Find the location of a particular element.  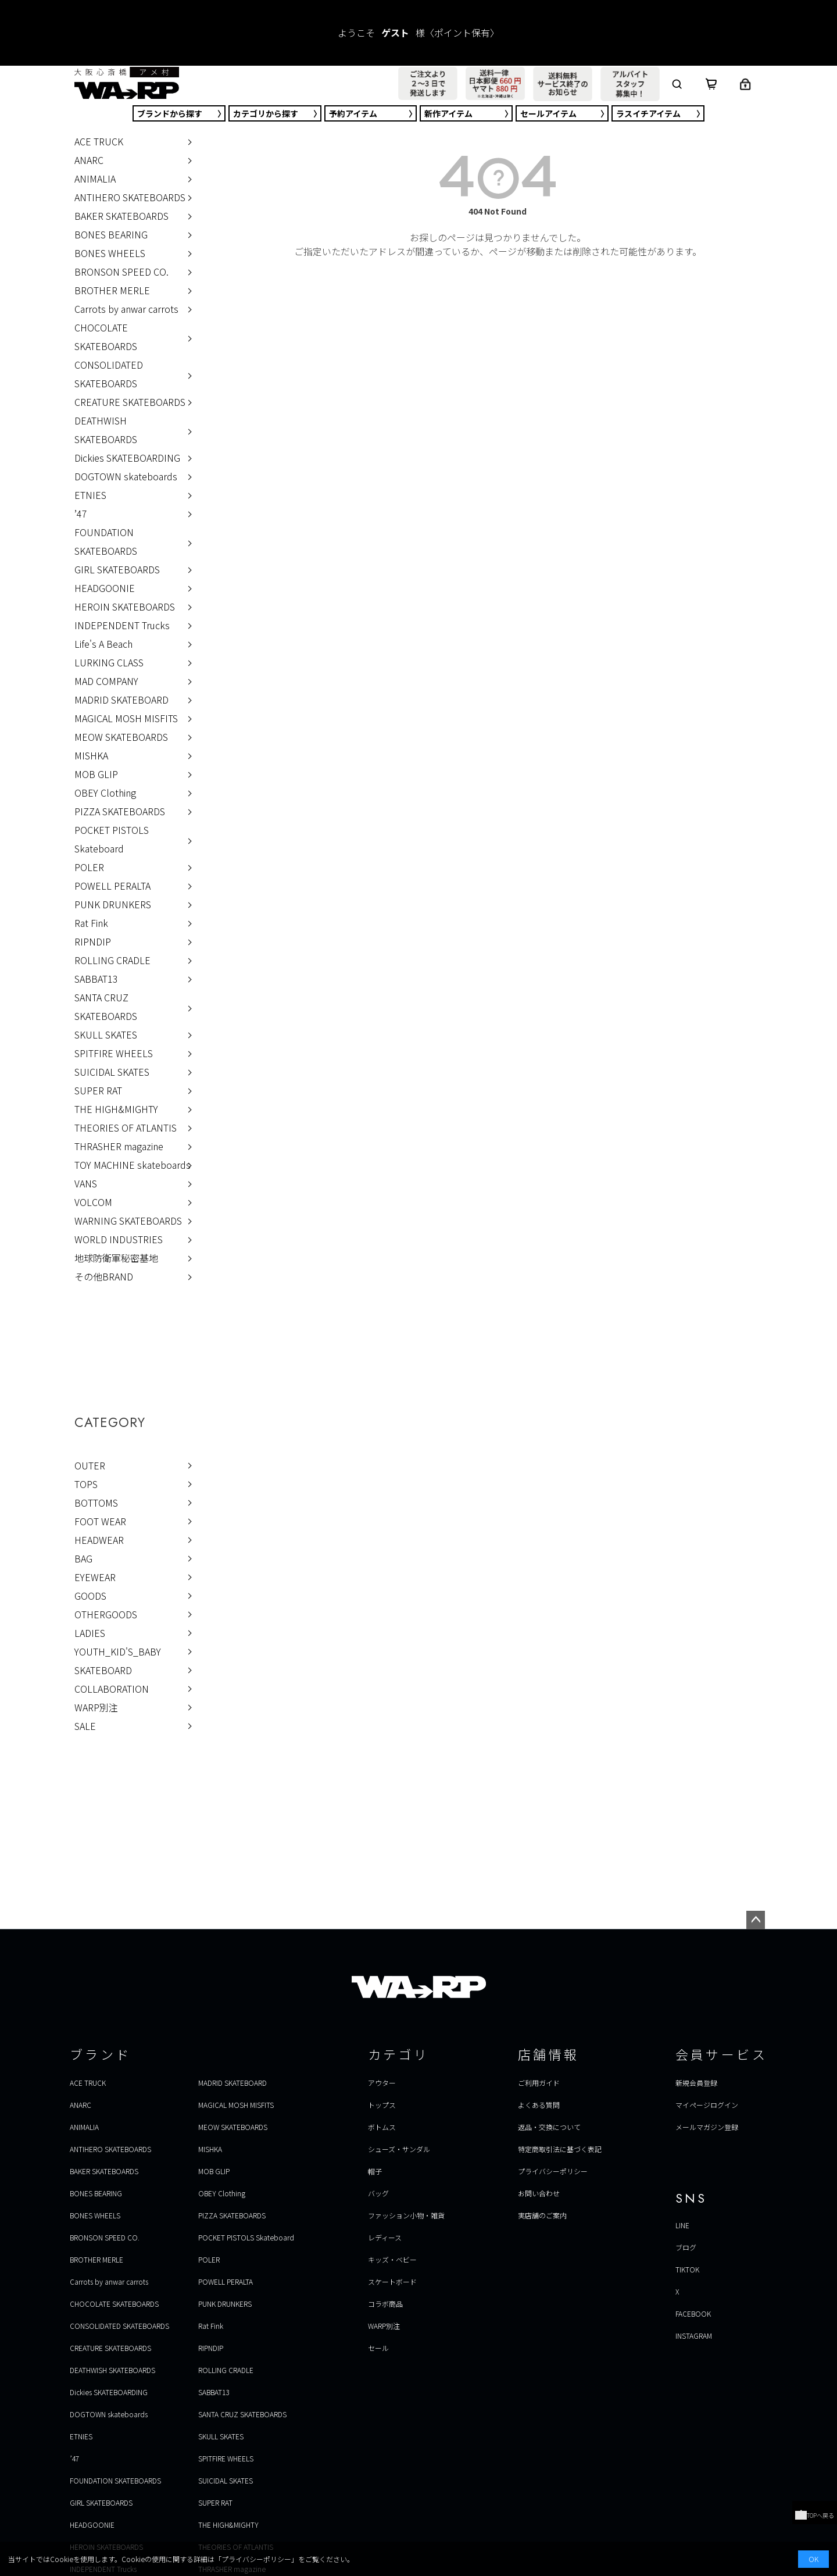

EYEWEAR is located at coordinates (95, 1577).